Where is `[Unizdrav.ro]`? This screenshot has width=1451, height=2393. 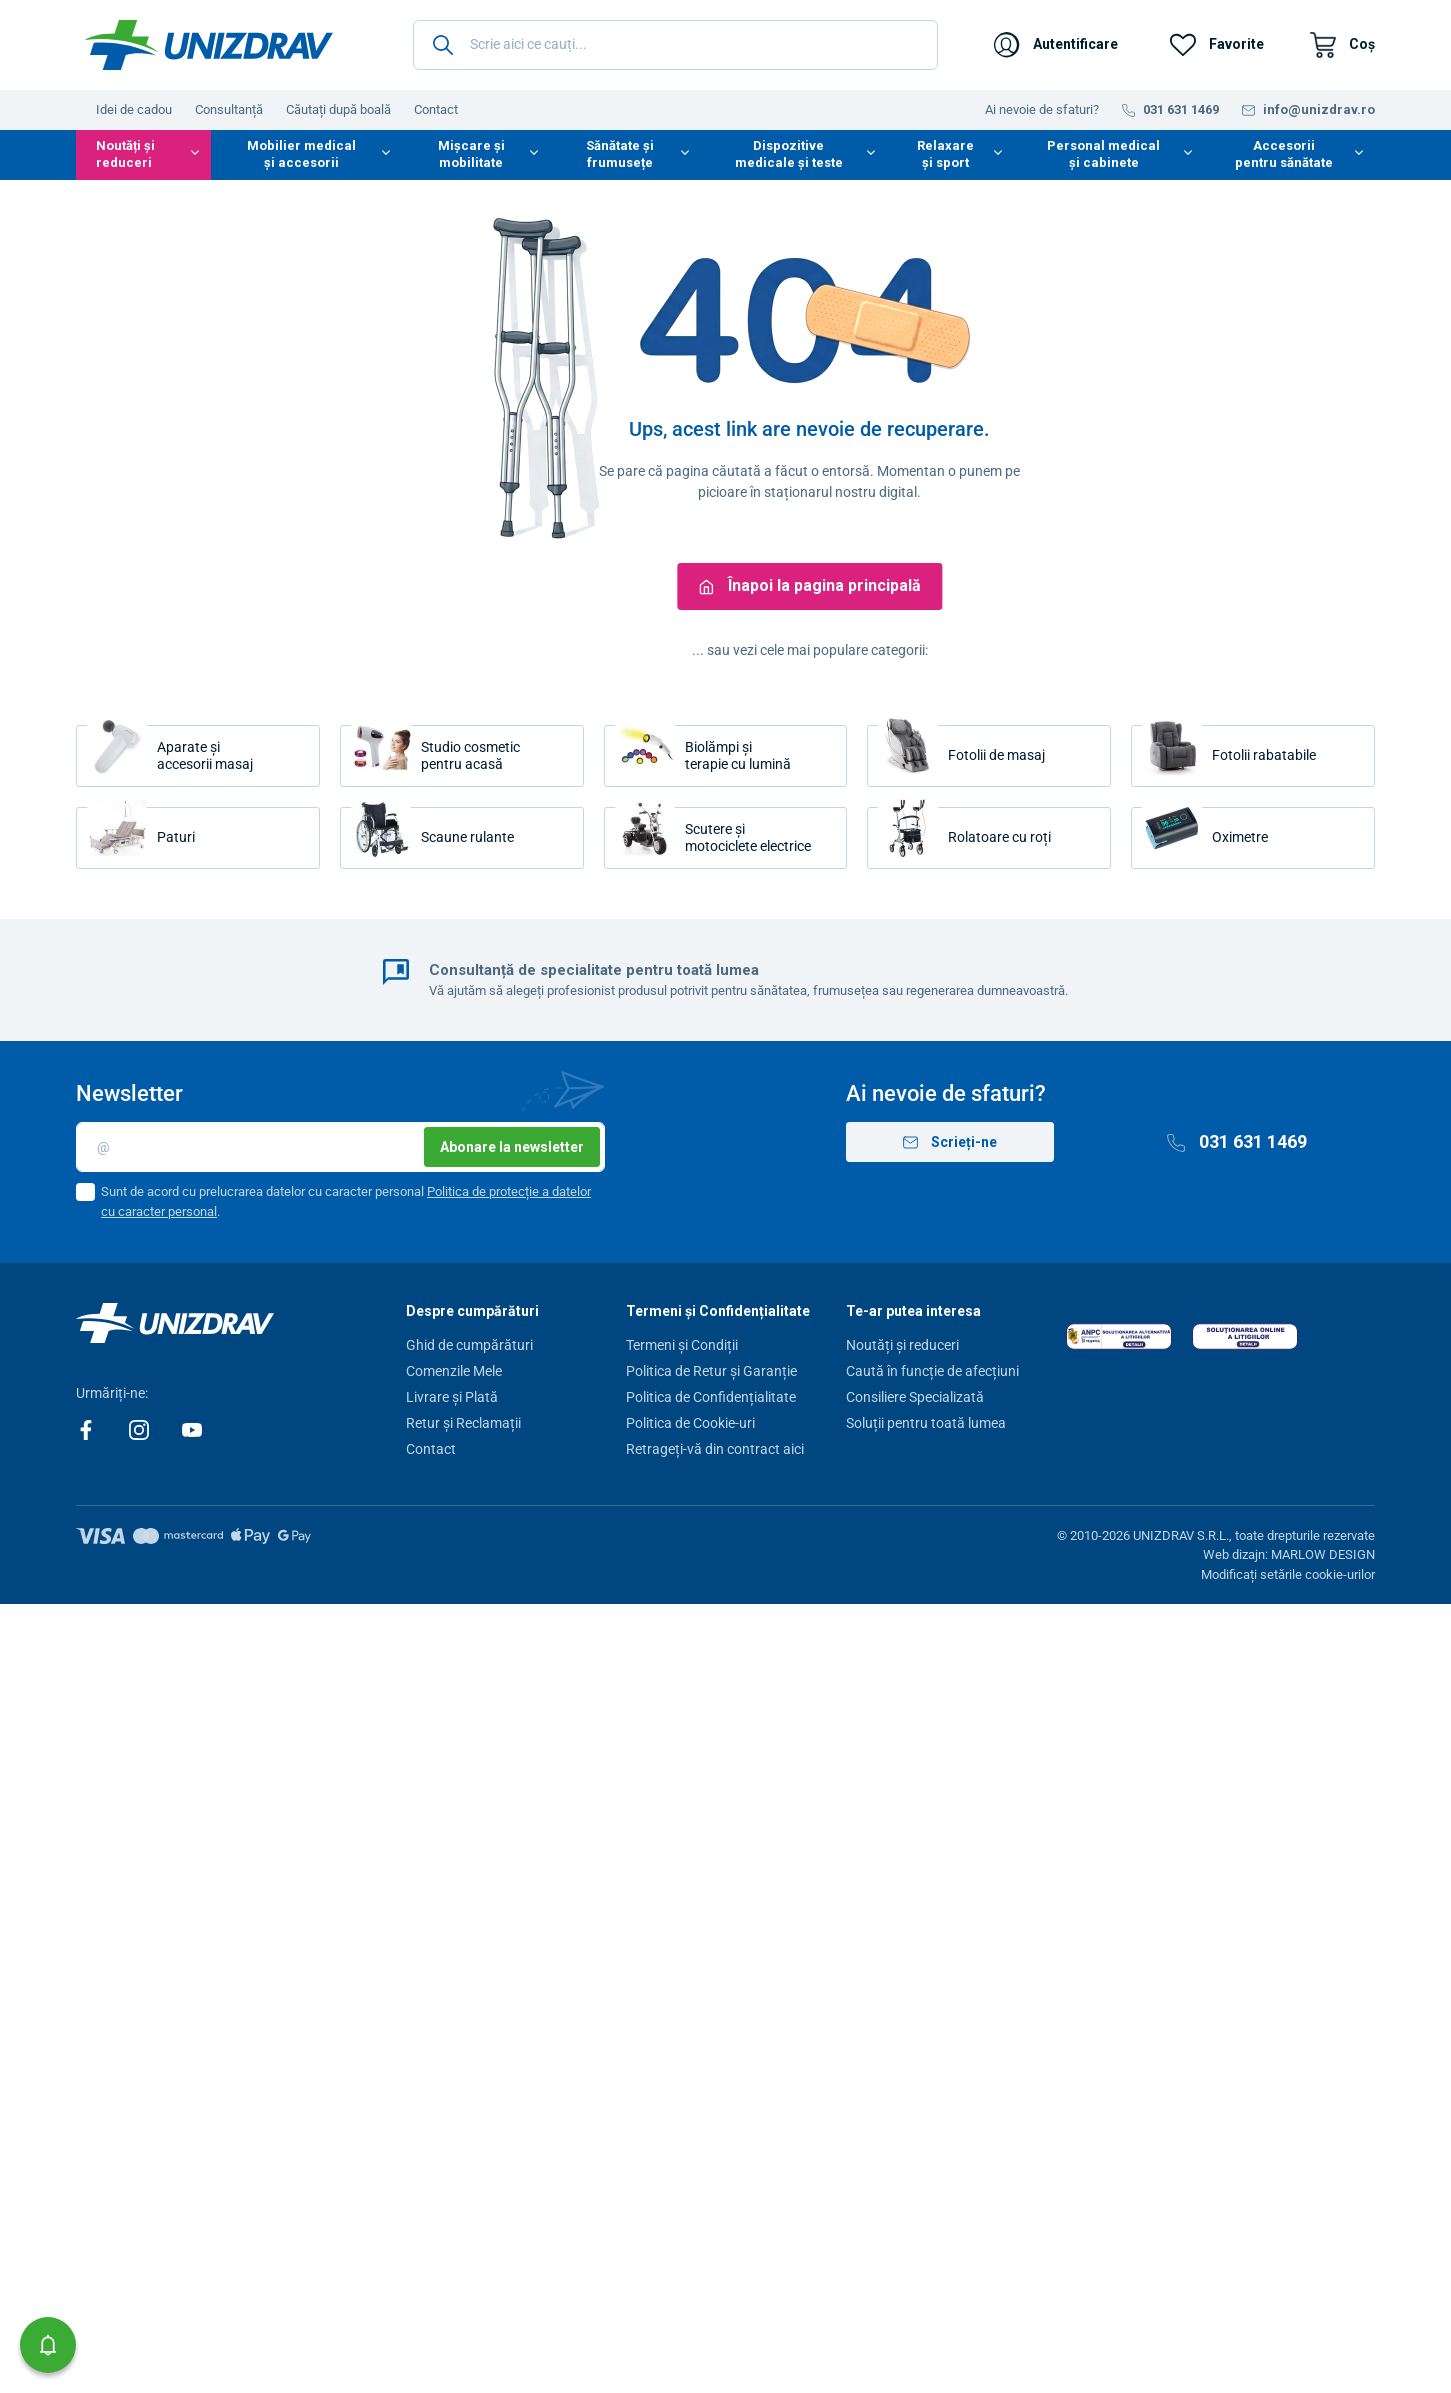 [Unizdrav.ro] is located at coordinates (209, 45).